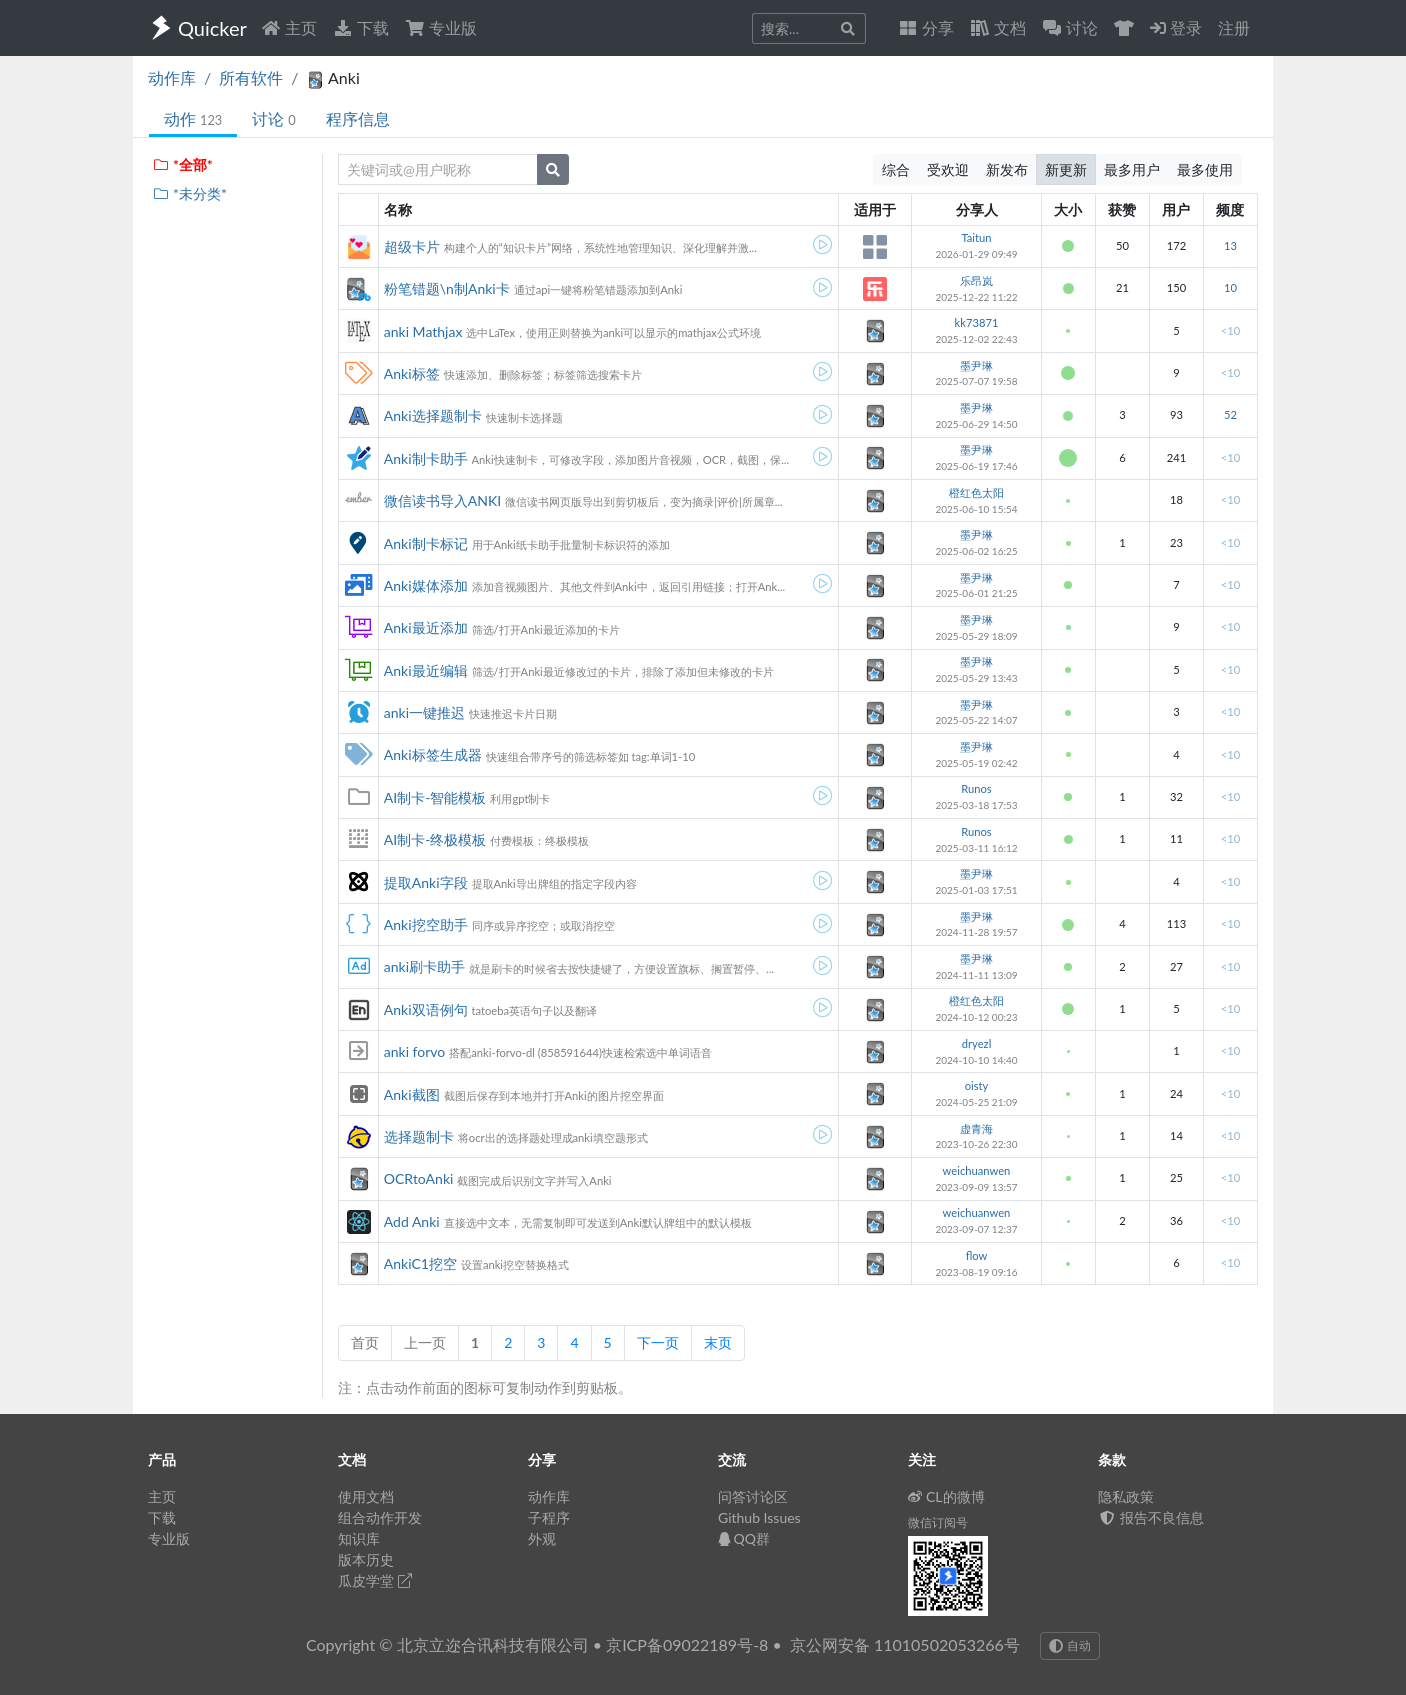 Image resolution: width=1406 pixels, height=1695 pixels. What do you see at coordinates (289, 27) in the screenshot?
I see `主页` at bounding box center [289, 27].